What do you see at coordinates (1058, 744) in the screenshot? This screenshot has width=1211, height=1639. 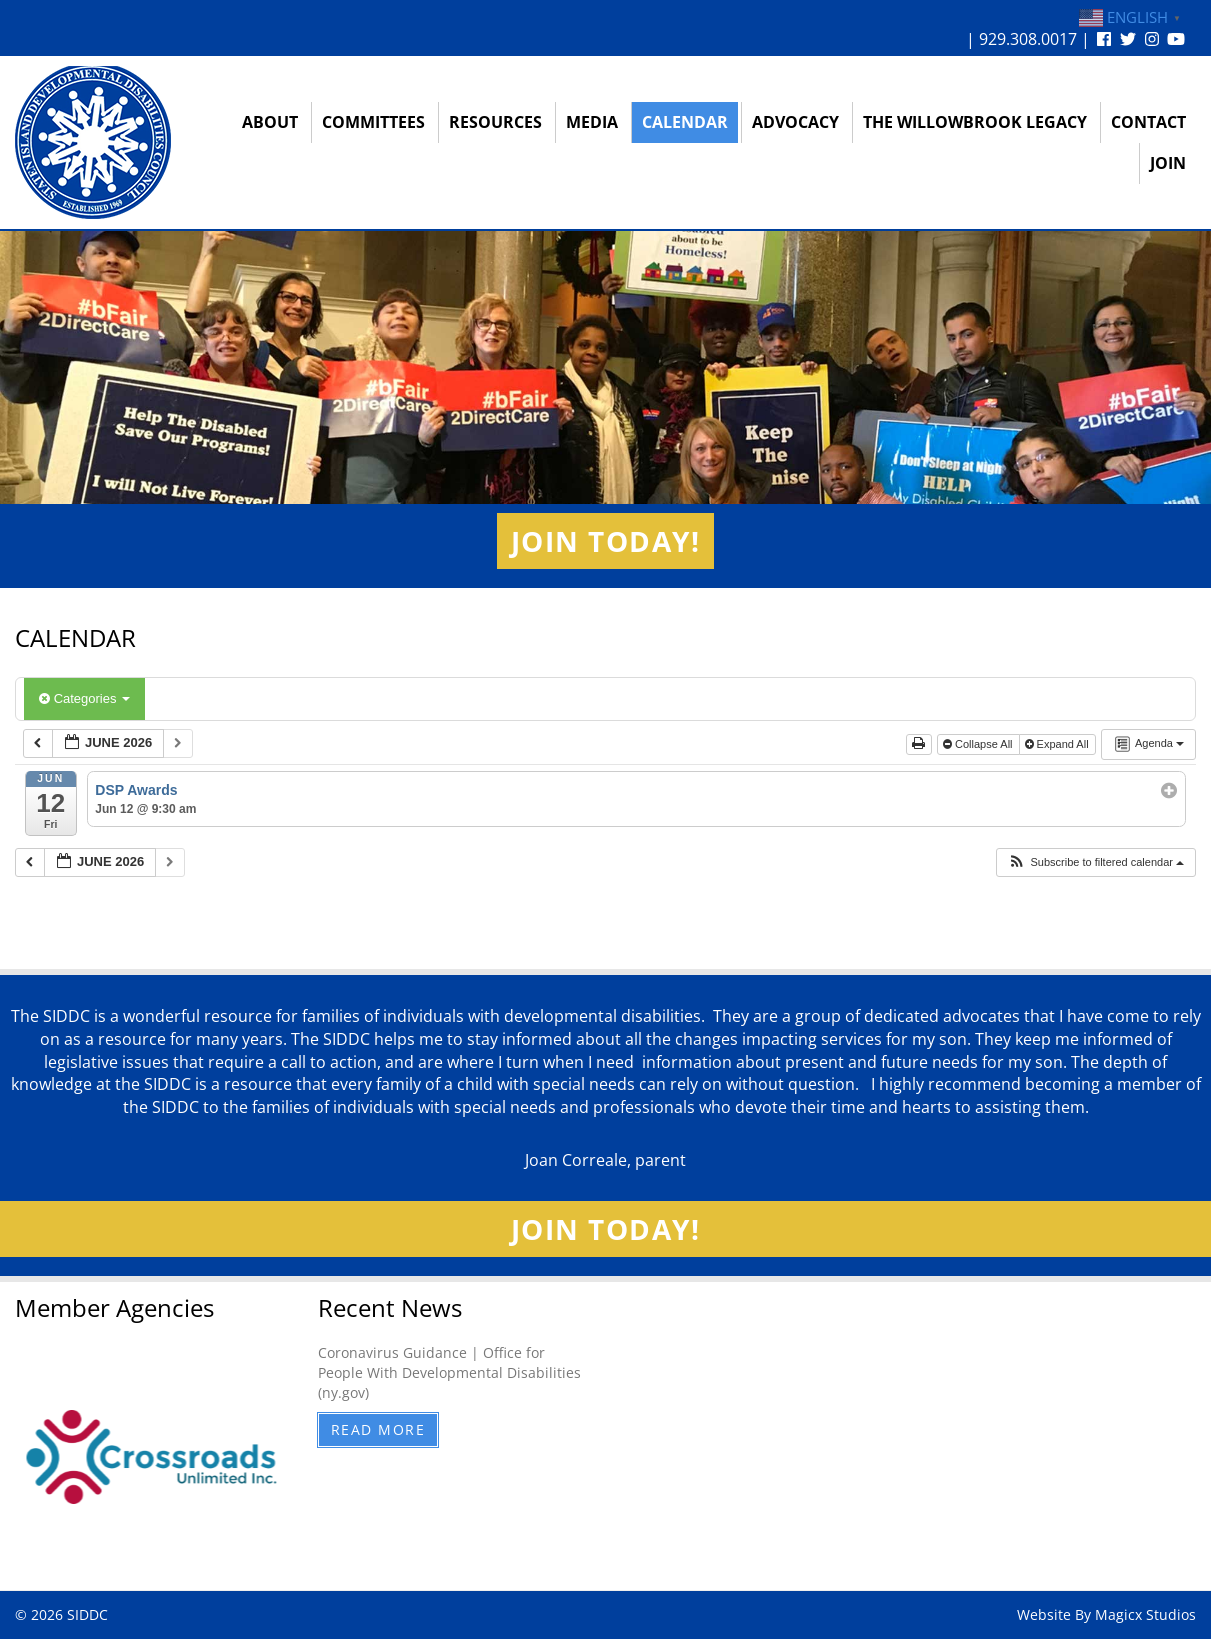 I see `Expand All` at bounding box center [1058, 744].